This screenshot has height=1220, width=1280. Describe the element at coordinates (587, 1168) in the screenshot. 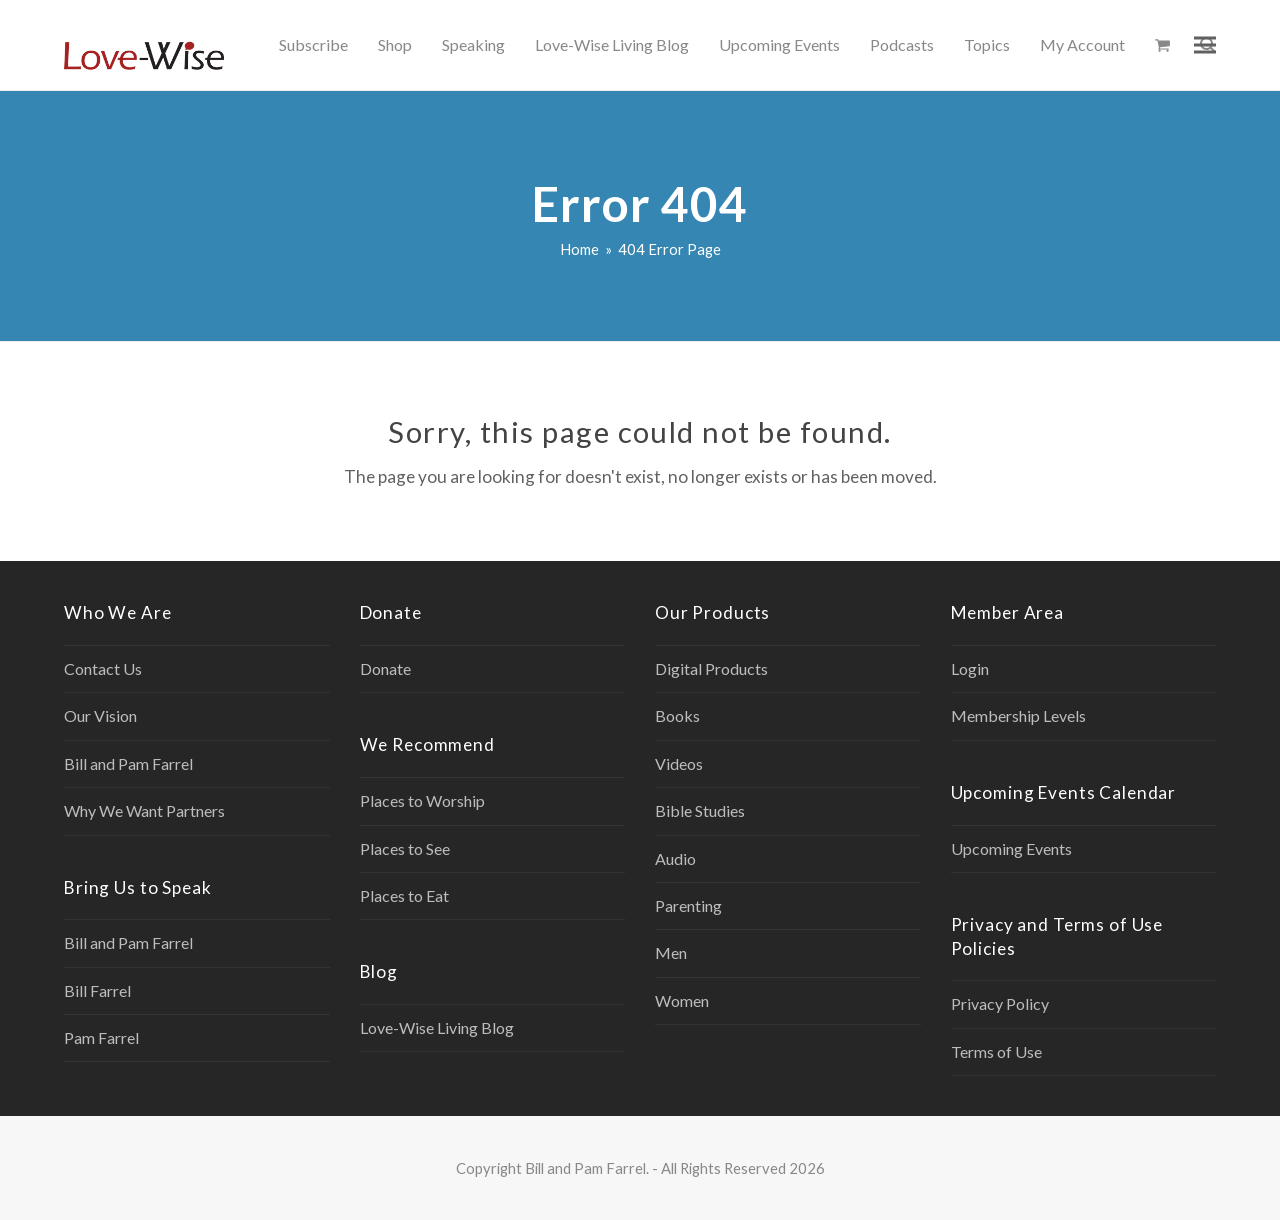

I see `Bill and Pam Farrel.` at that location.